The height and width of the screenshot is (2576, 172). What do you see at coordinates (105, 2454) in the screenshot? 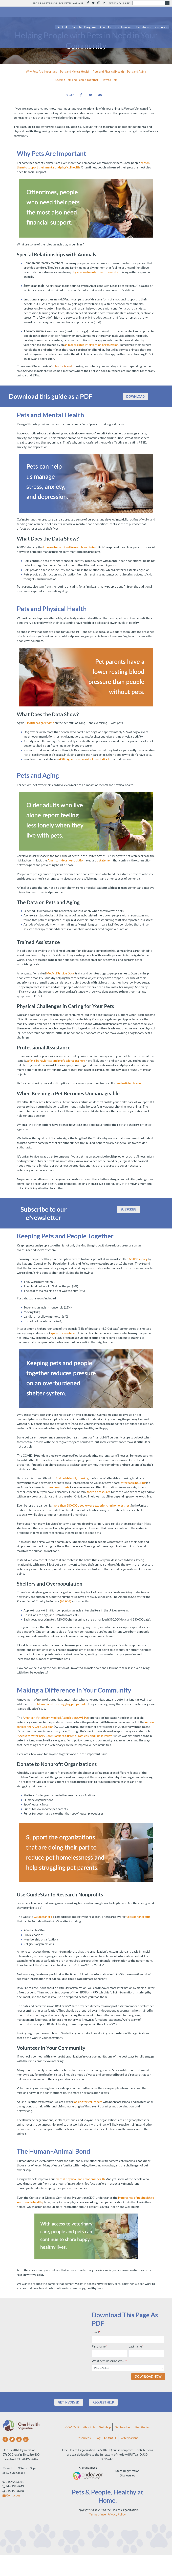
I see `Get Help [menuitem]` at bounding box center [105, 2454].